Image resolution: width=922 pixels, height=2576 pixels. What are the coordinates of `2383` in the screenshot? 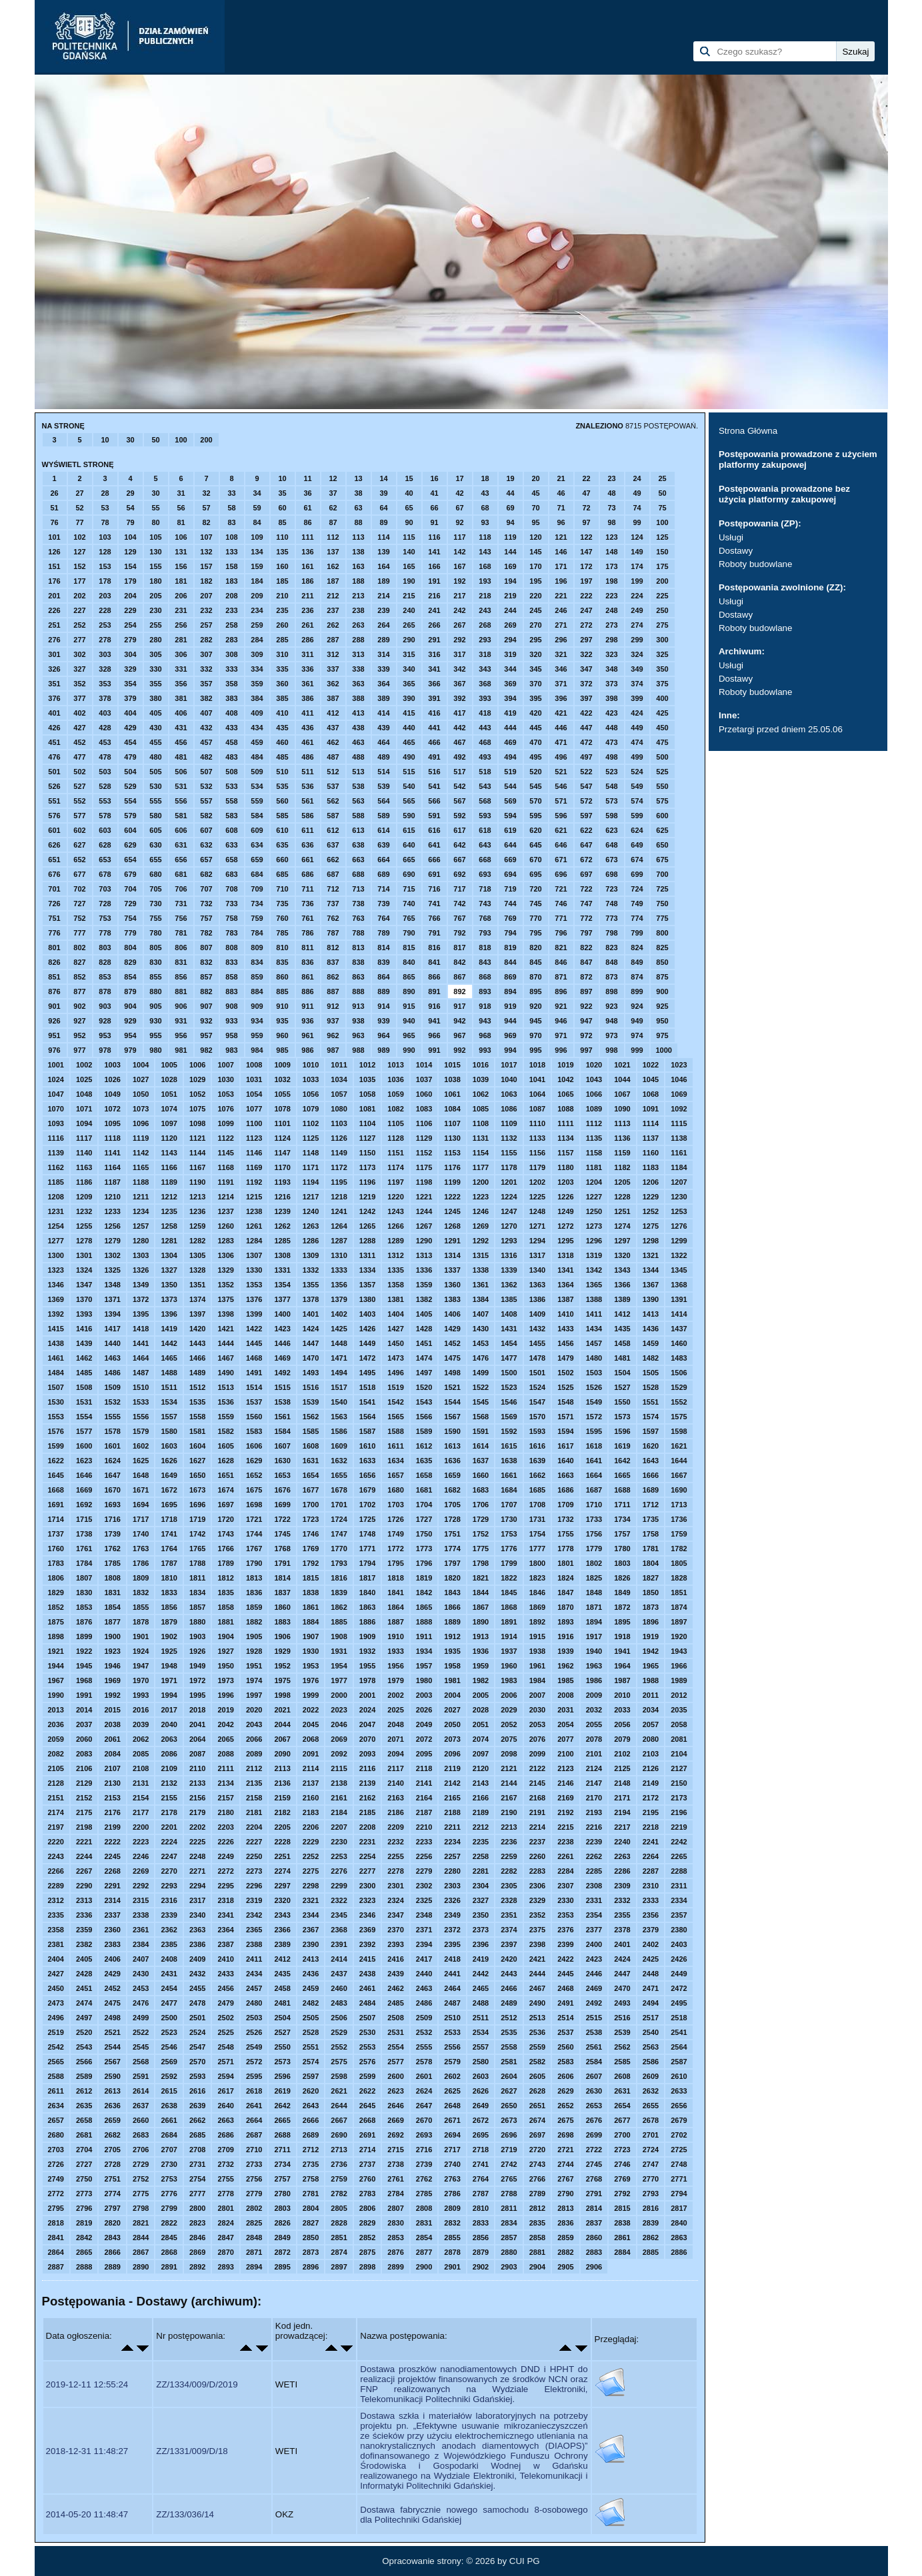 It's located at (112, 1944).